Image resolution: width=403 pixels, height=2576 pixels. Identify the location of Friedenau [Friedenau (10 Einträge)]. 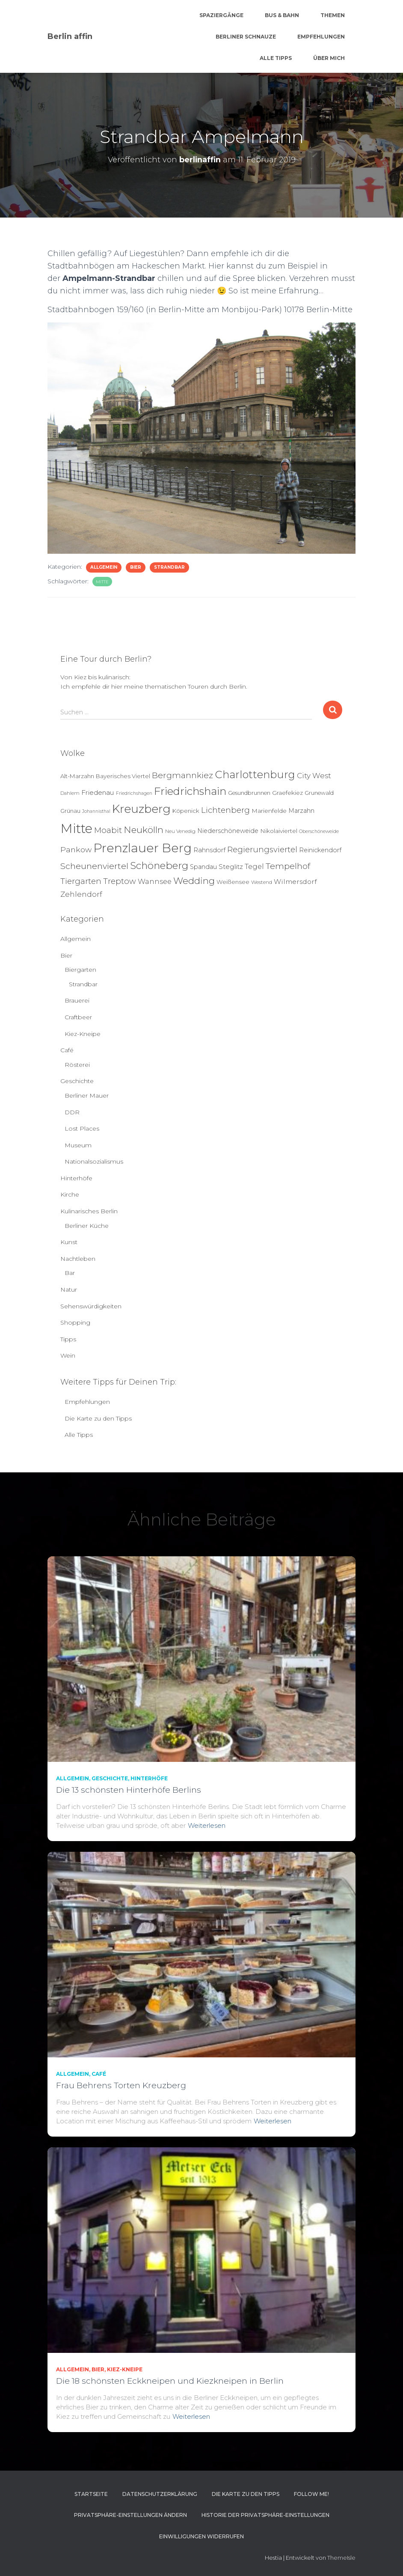
(97, 792).